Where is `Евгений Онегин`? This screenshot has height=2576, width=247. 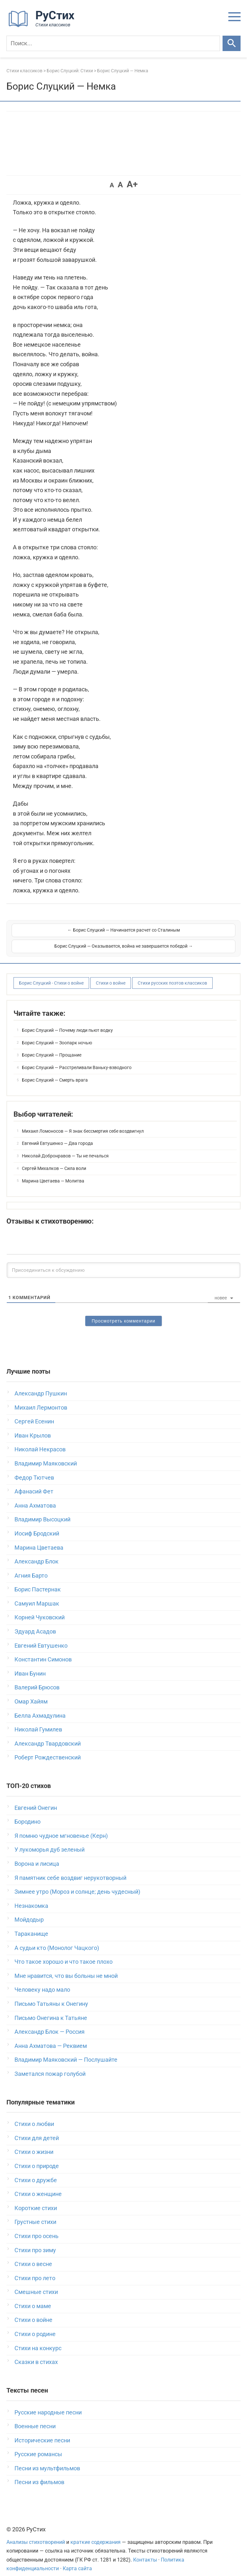
Евгений Онегин is located at coordinates (35, 1799).